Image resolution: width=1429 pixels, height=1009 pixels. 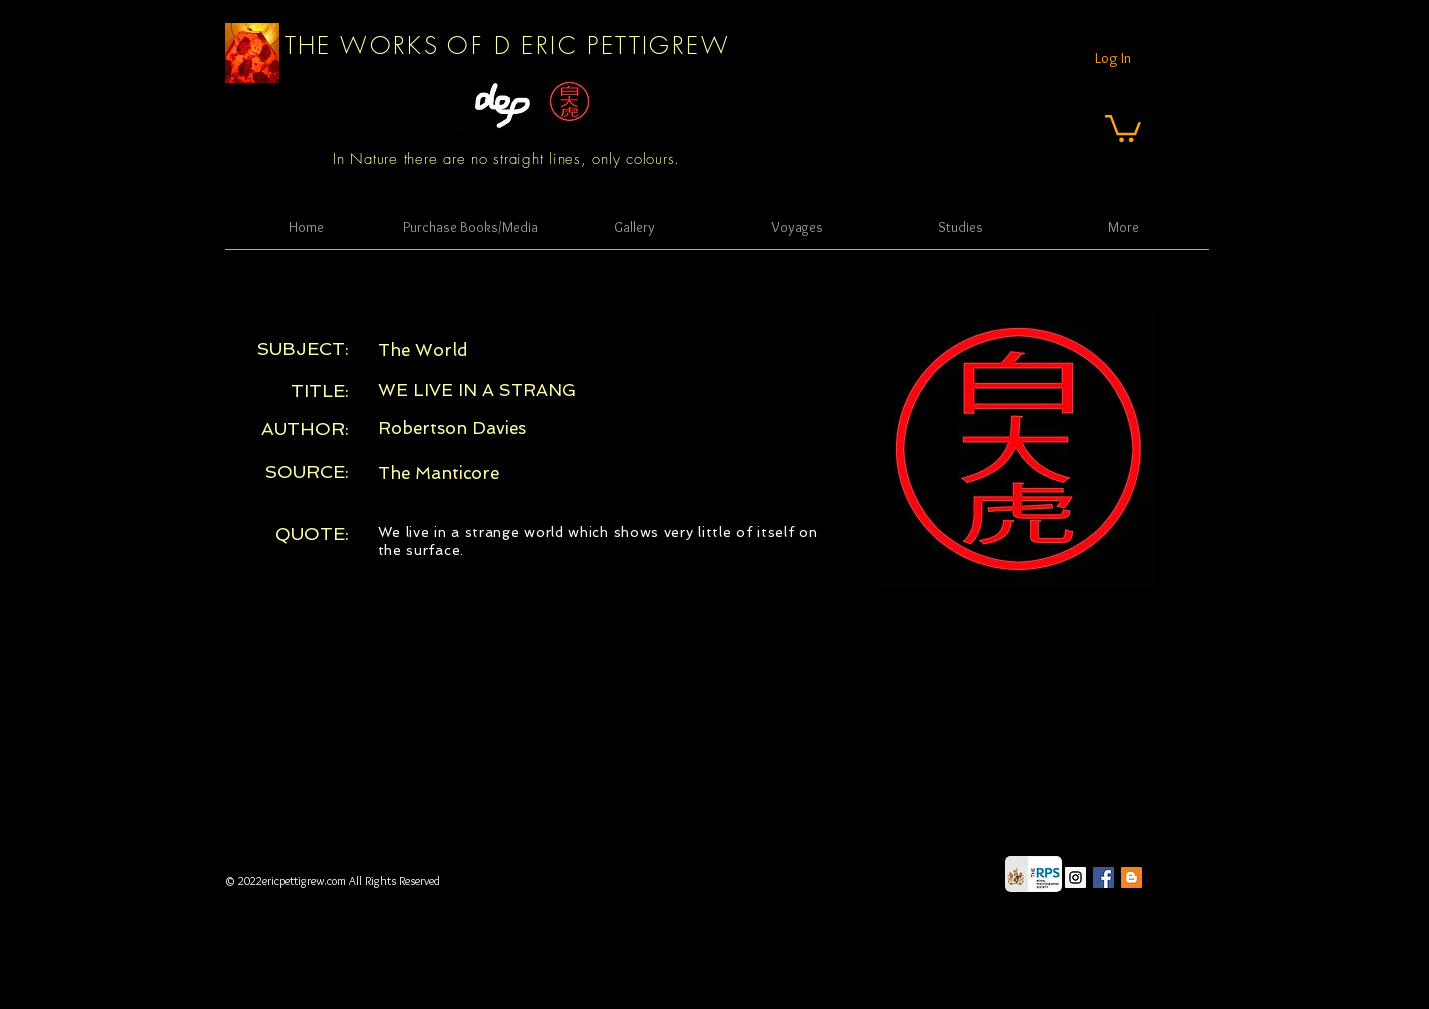 I want to click on [Facebook Social Icon], so click(x=1103, y=877).